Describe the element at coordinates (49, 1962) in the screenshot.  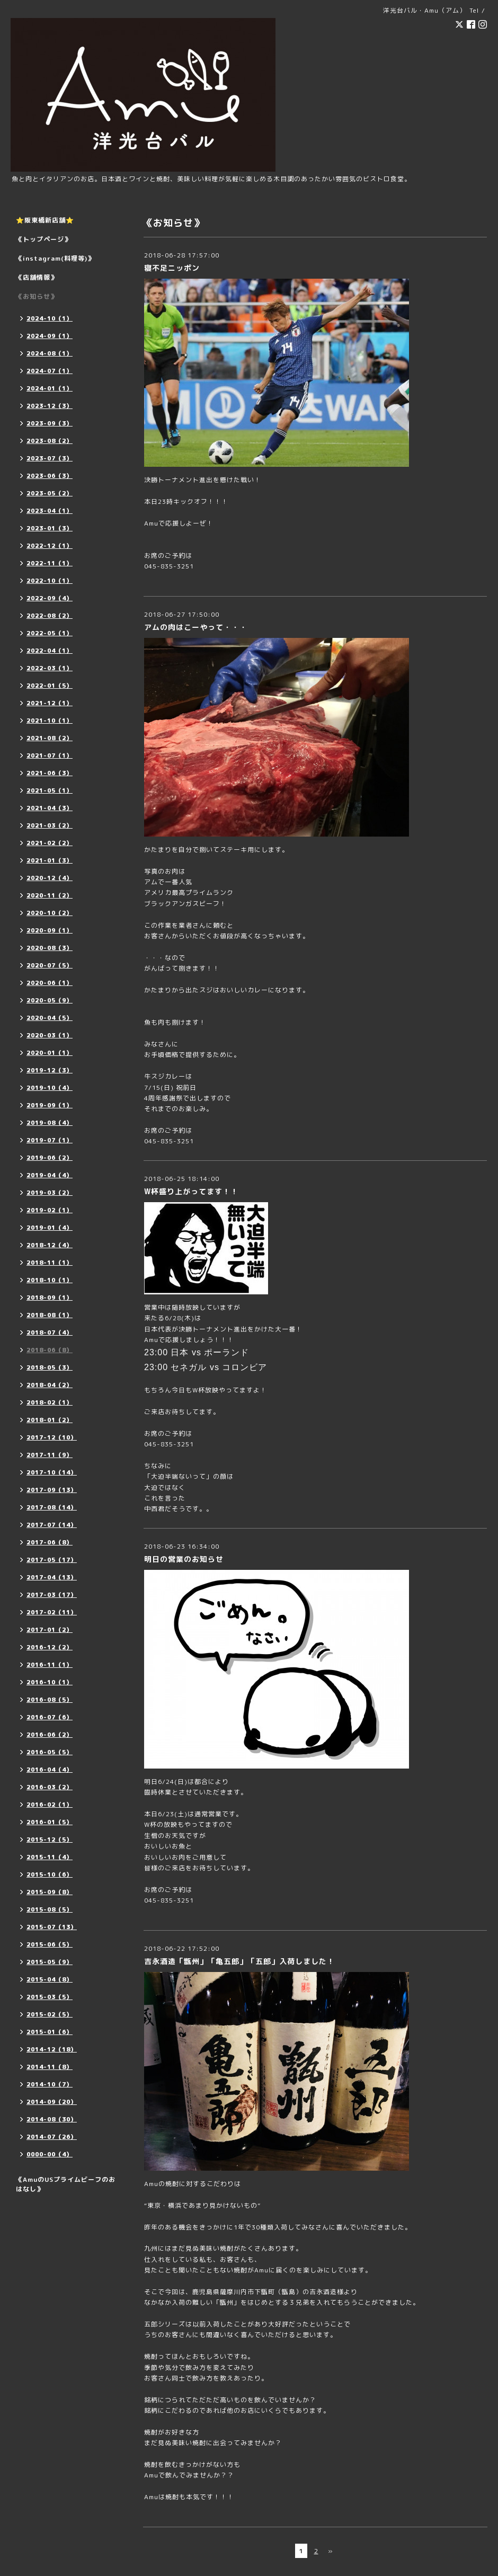
I see `2015-05（9）` at that location.